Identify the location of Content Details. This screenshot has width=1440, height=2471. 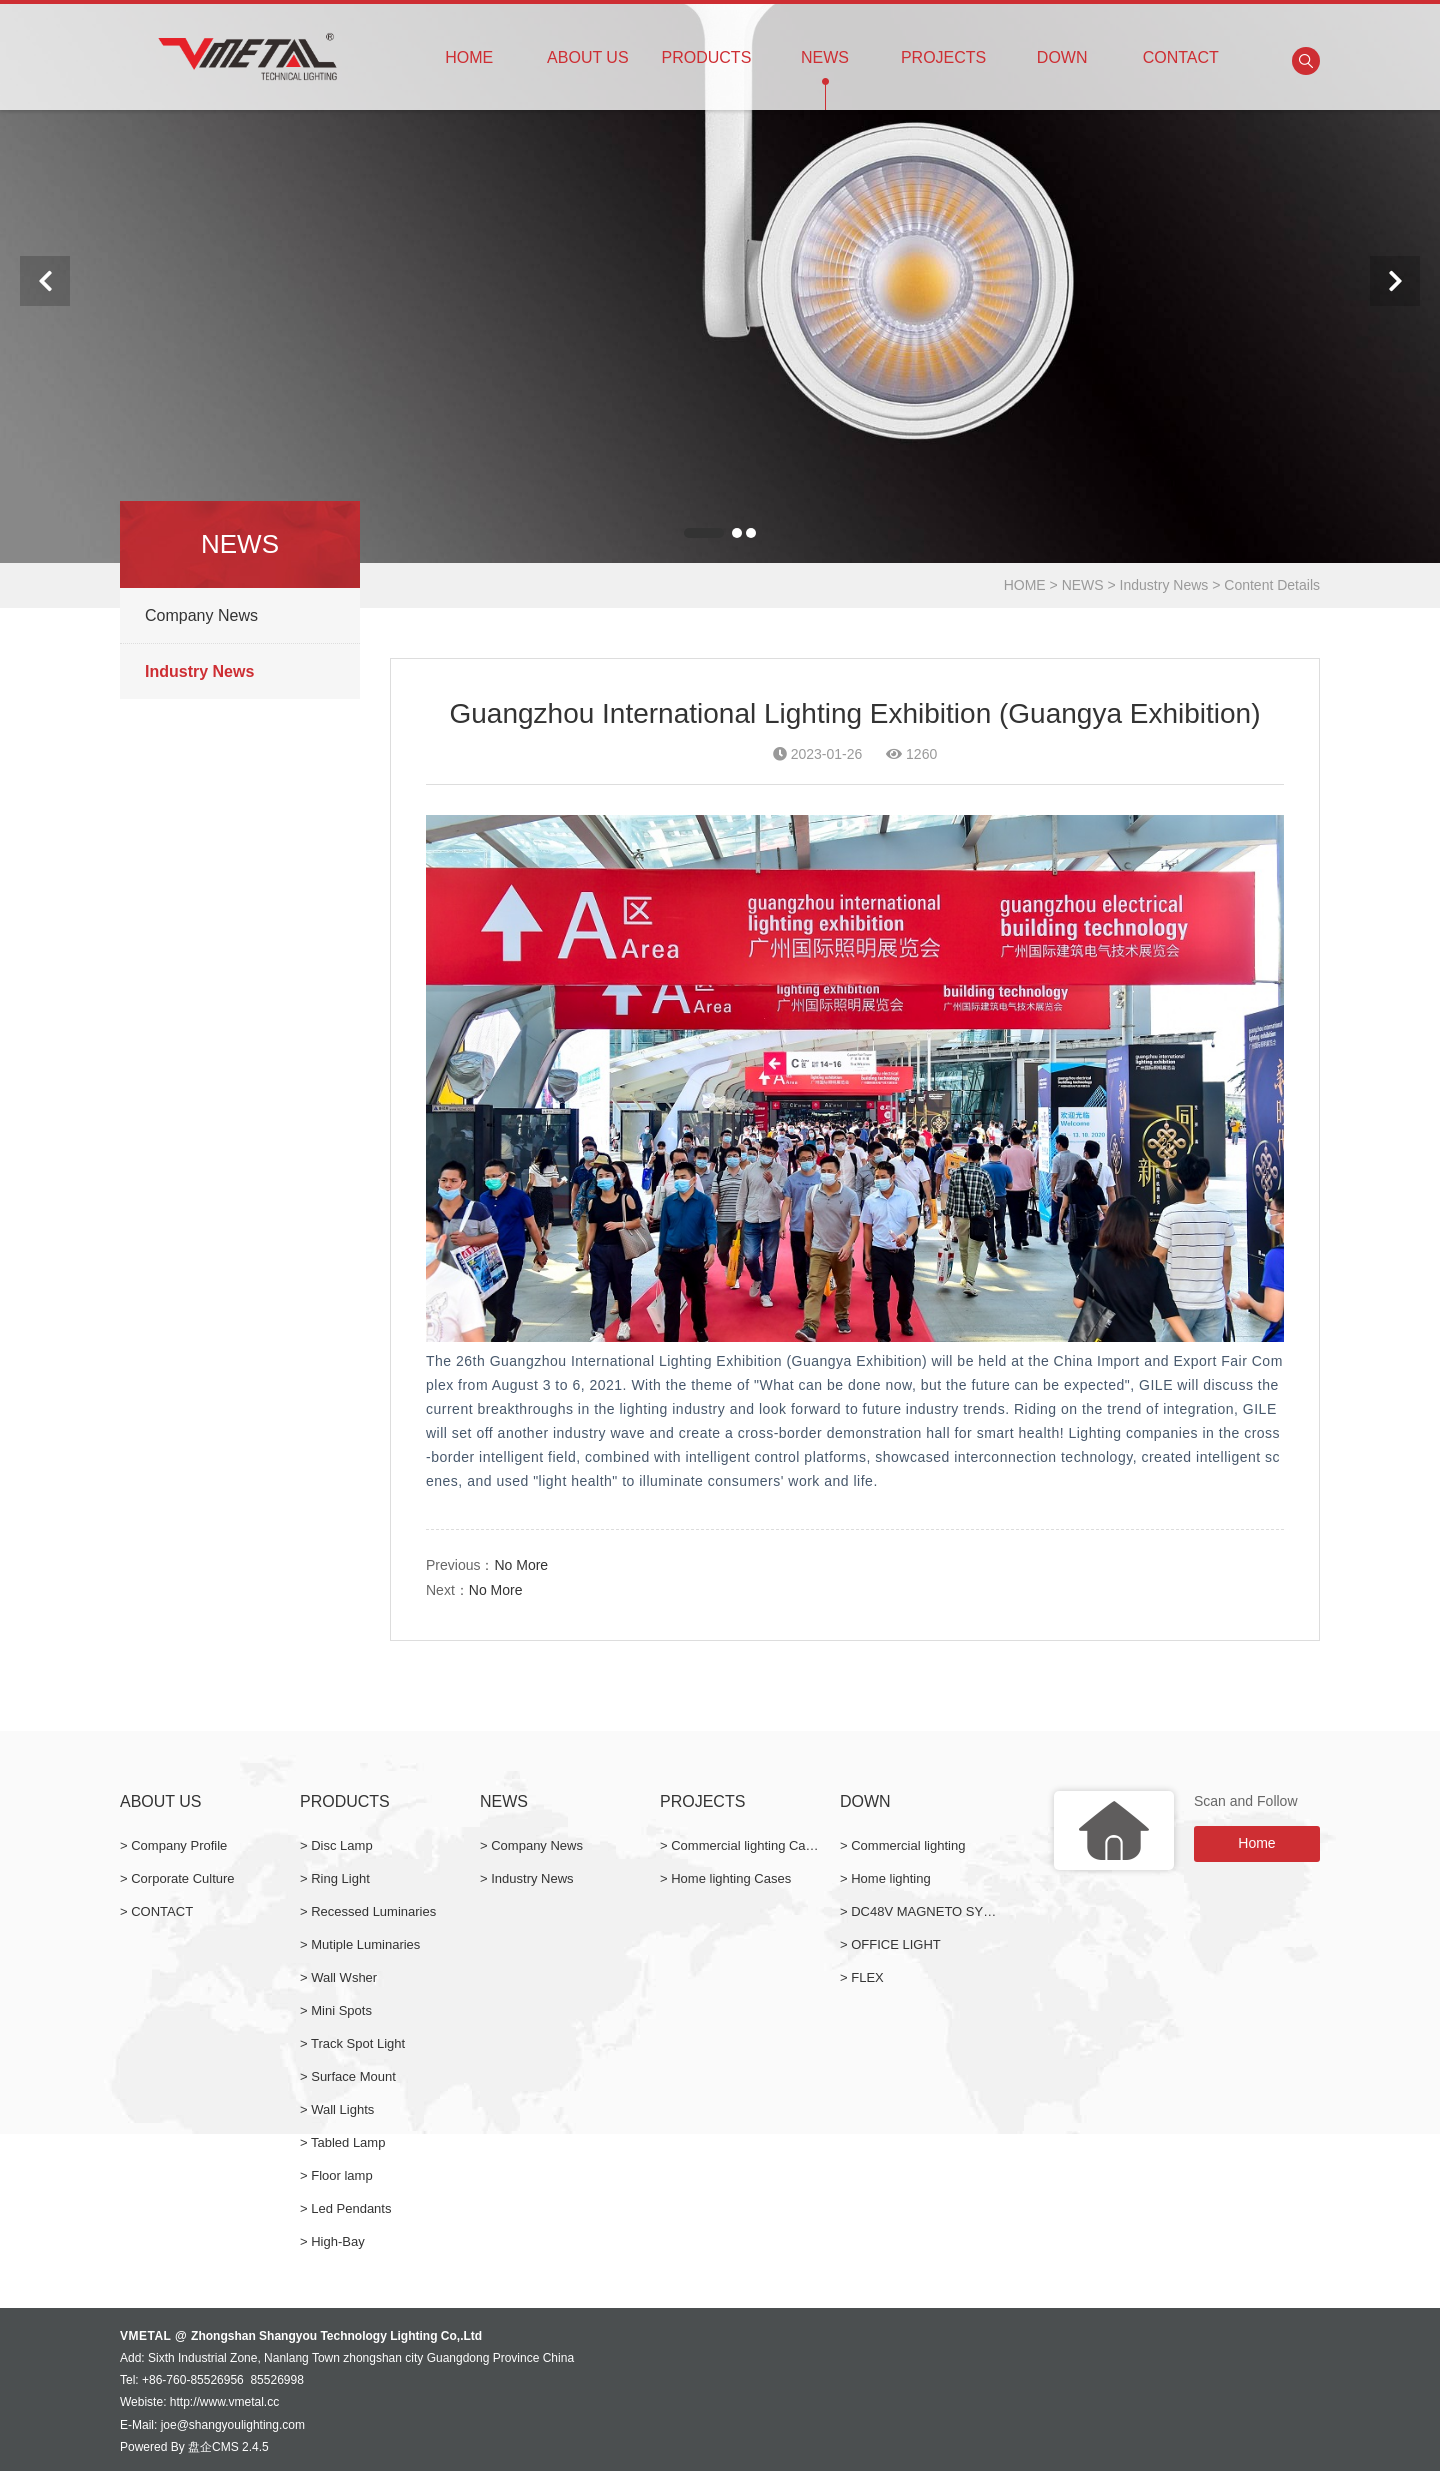
(1272, 585).